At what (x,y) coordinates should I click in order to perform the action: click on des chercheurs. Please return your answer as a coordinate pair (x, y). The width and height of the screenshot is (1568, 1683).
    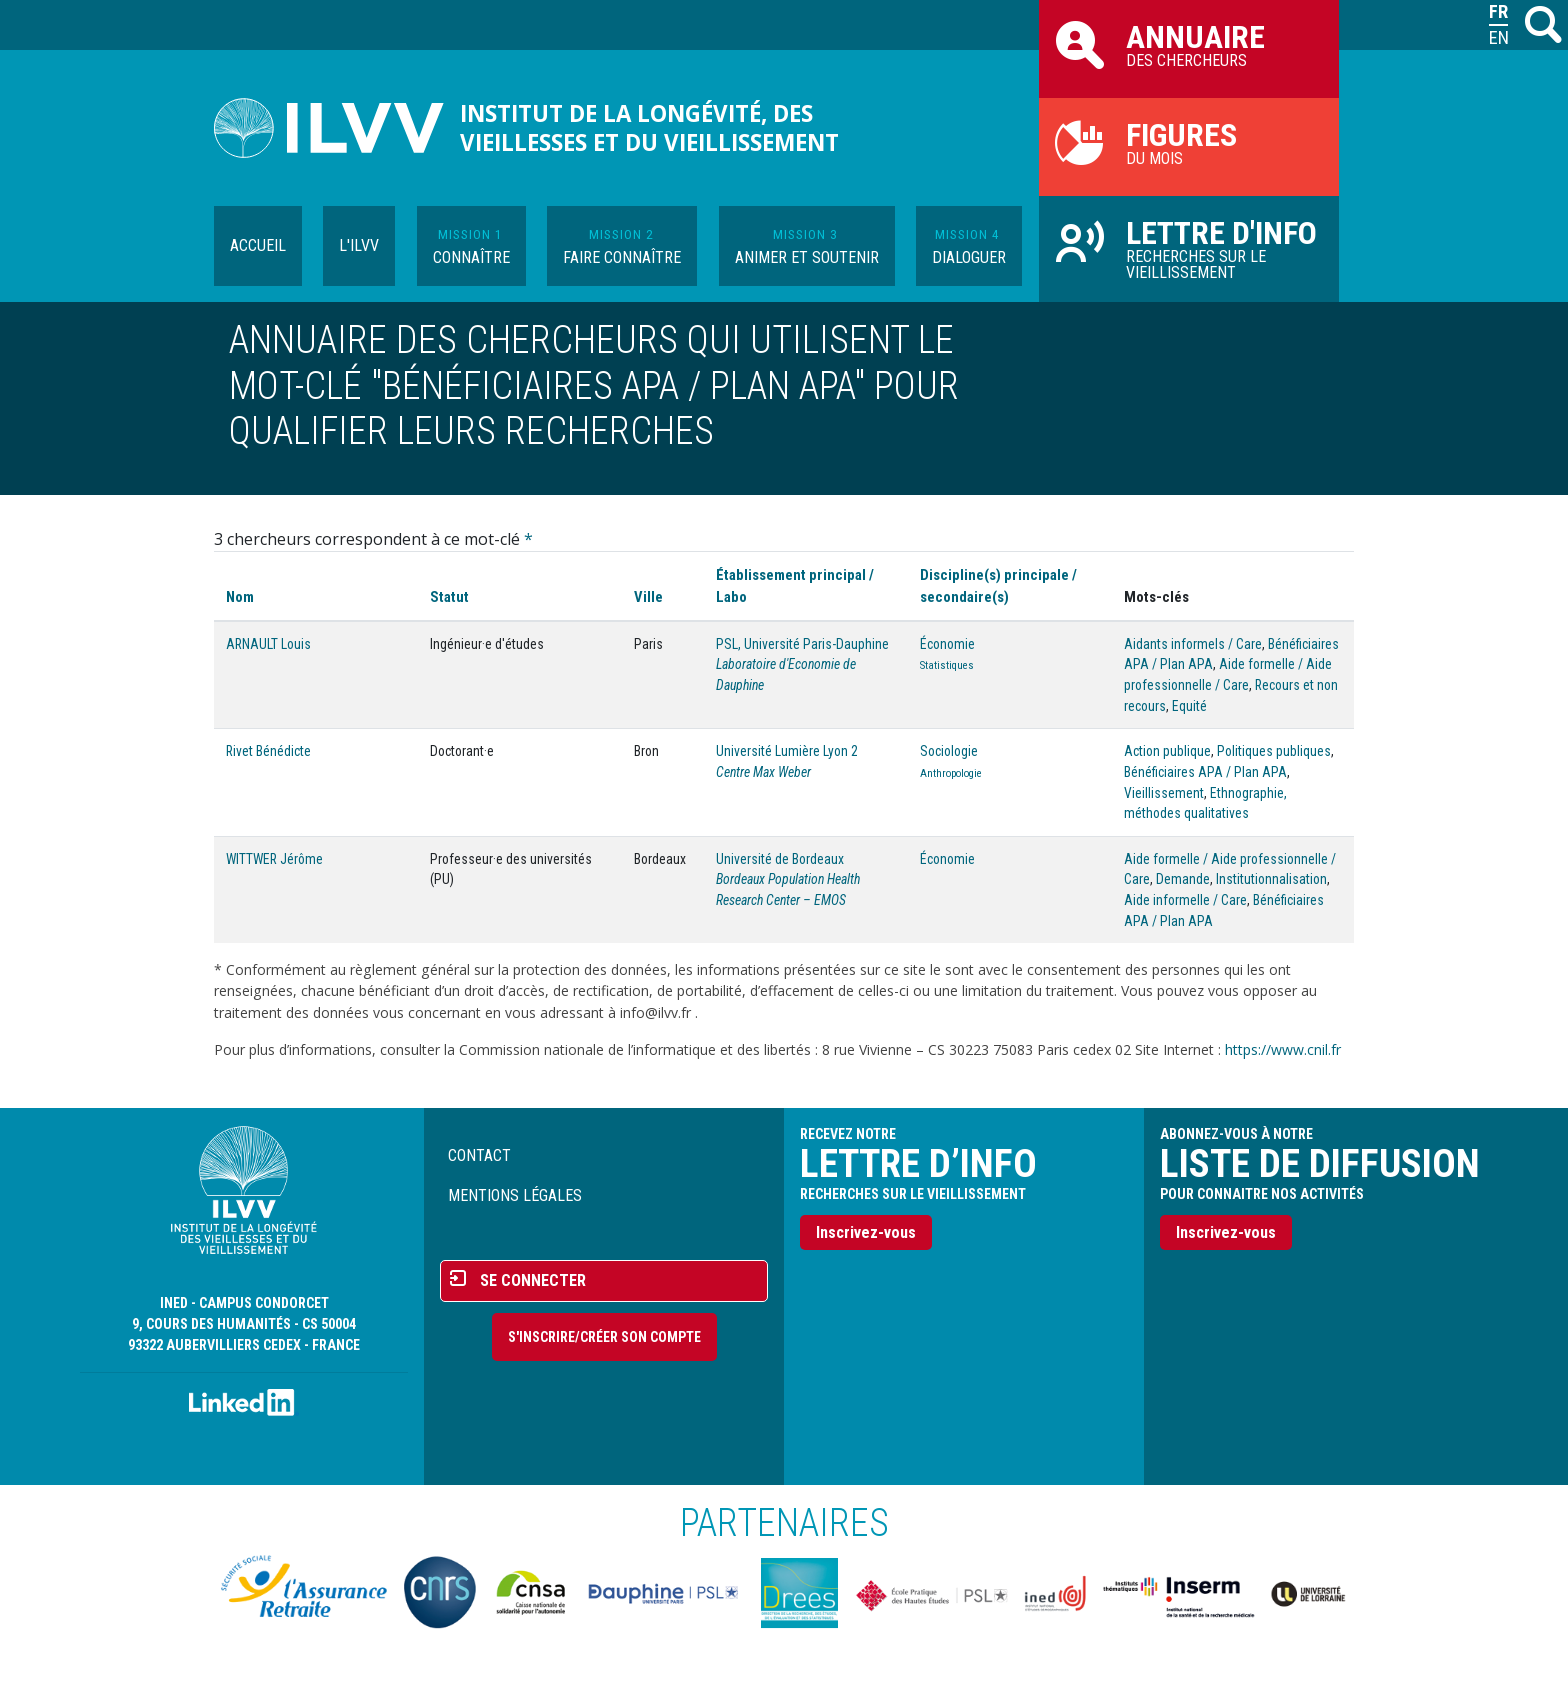
    Looking at the image, I should click on (1189, 44).